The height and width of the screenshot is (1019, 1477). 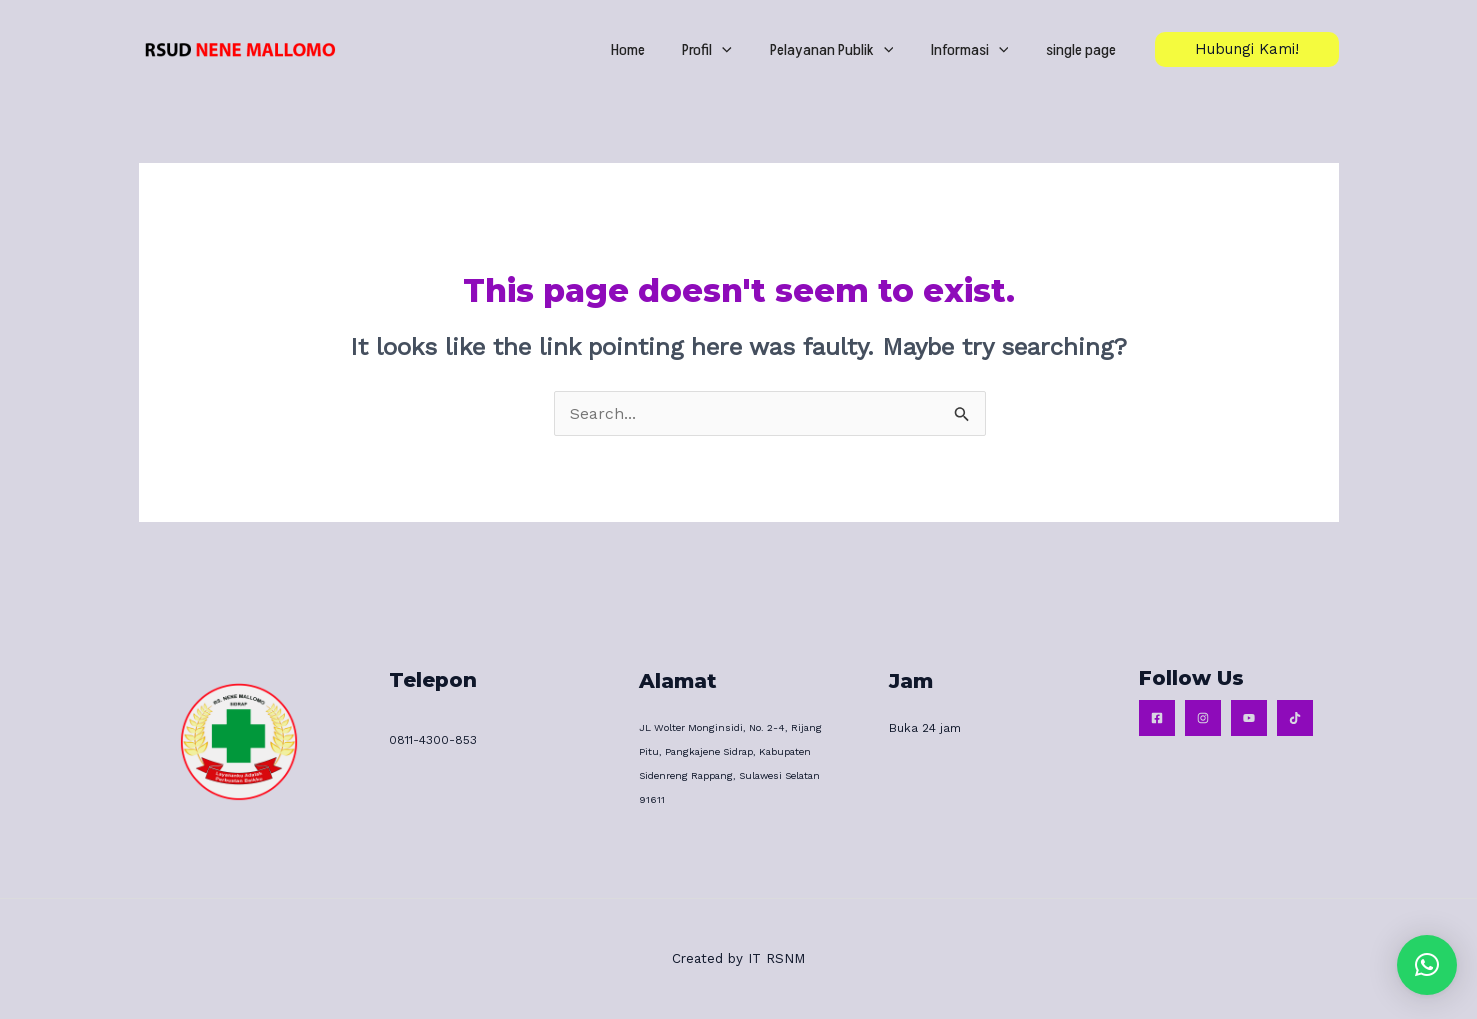 What do you see at coordinates (1085, 50) in the screenshot?
I see `single page` at bounding box center [1085, 50].